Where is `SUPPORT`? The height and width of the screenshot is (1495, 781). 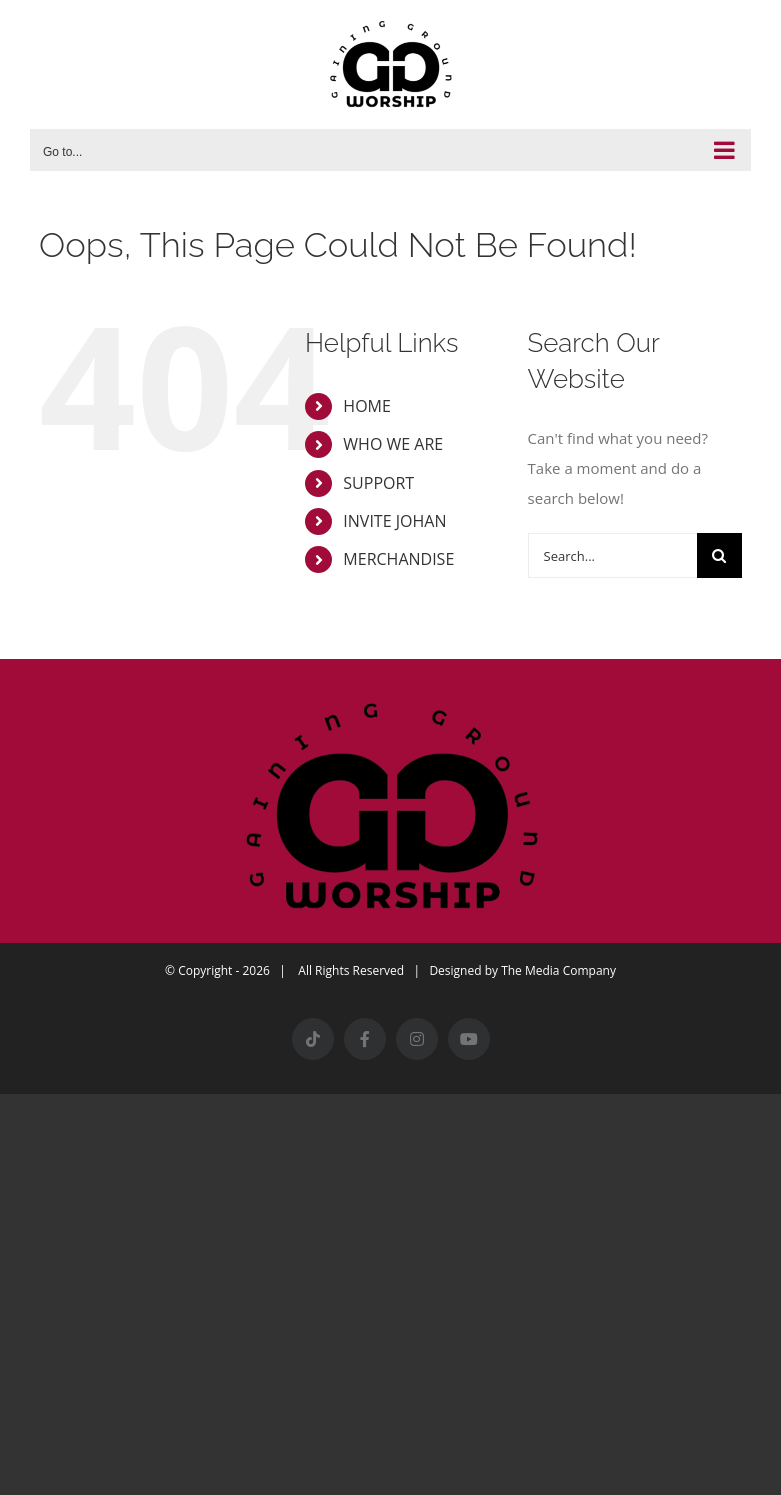
SUPPORT is located at coordinates (378, 483).